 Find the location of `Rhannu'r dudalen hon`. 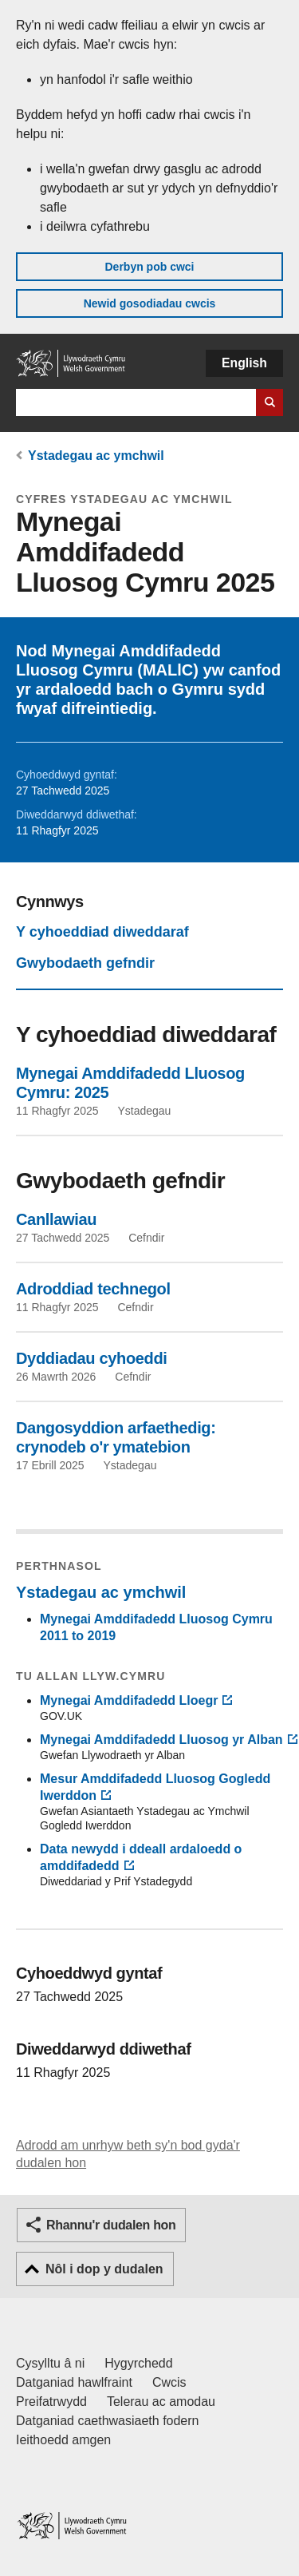

Rhannu'r dudalen hon is located at coordinates (110, 2225).